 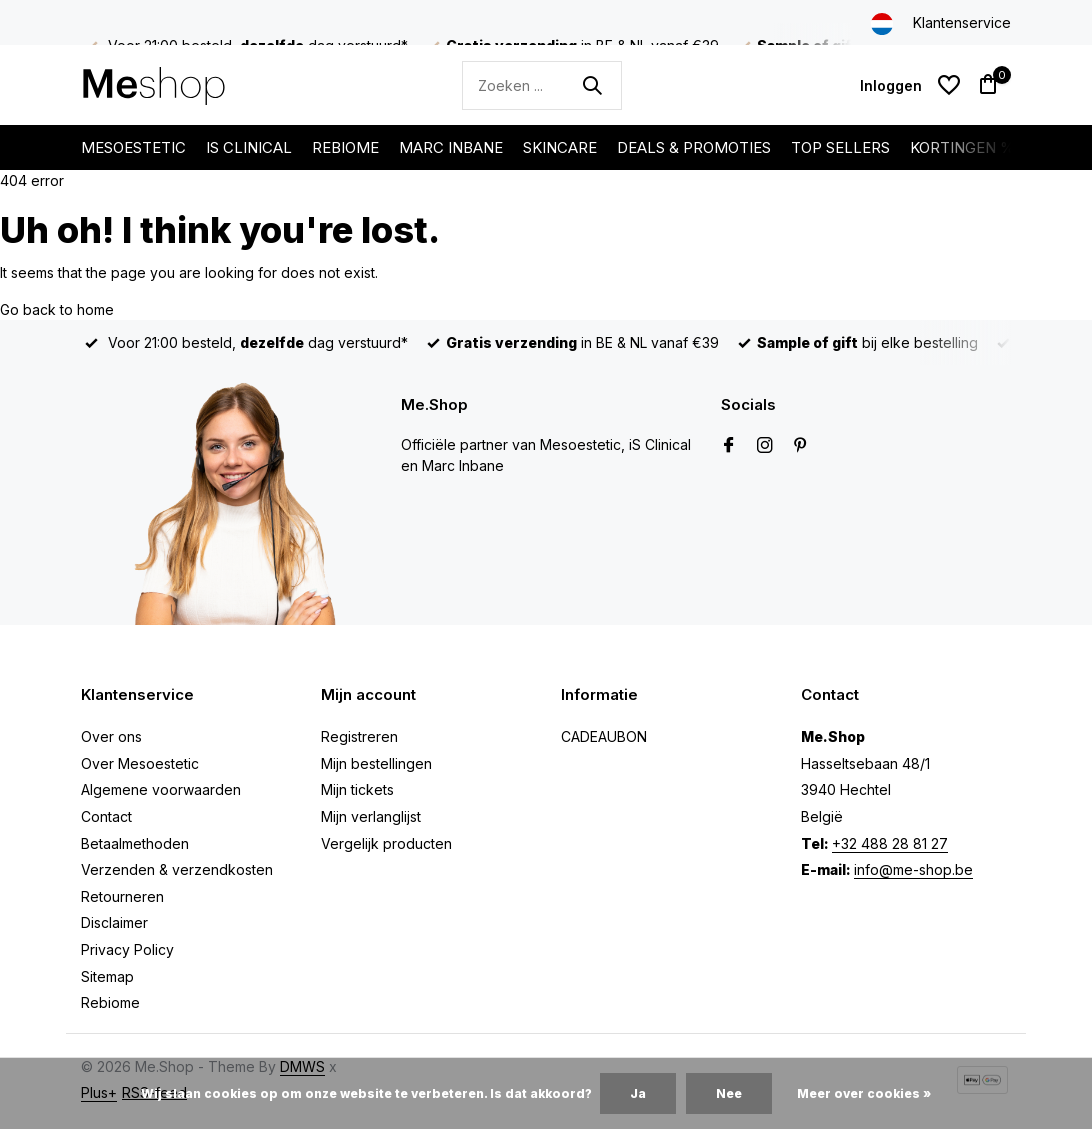 I want to click on Ja, so click(x=638, y=1093).